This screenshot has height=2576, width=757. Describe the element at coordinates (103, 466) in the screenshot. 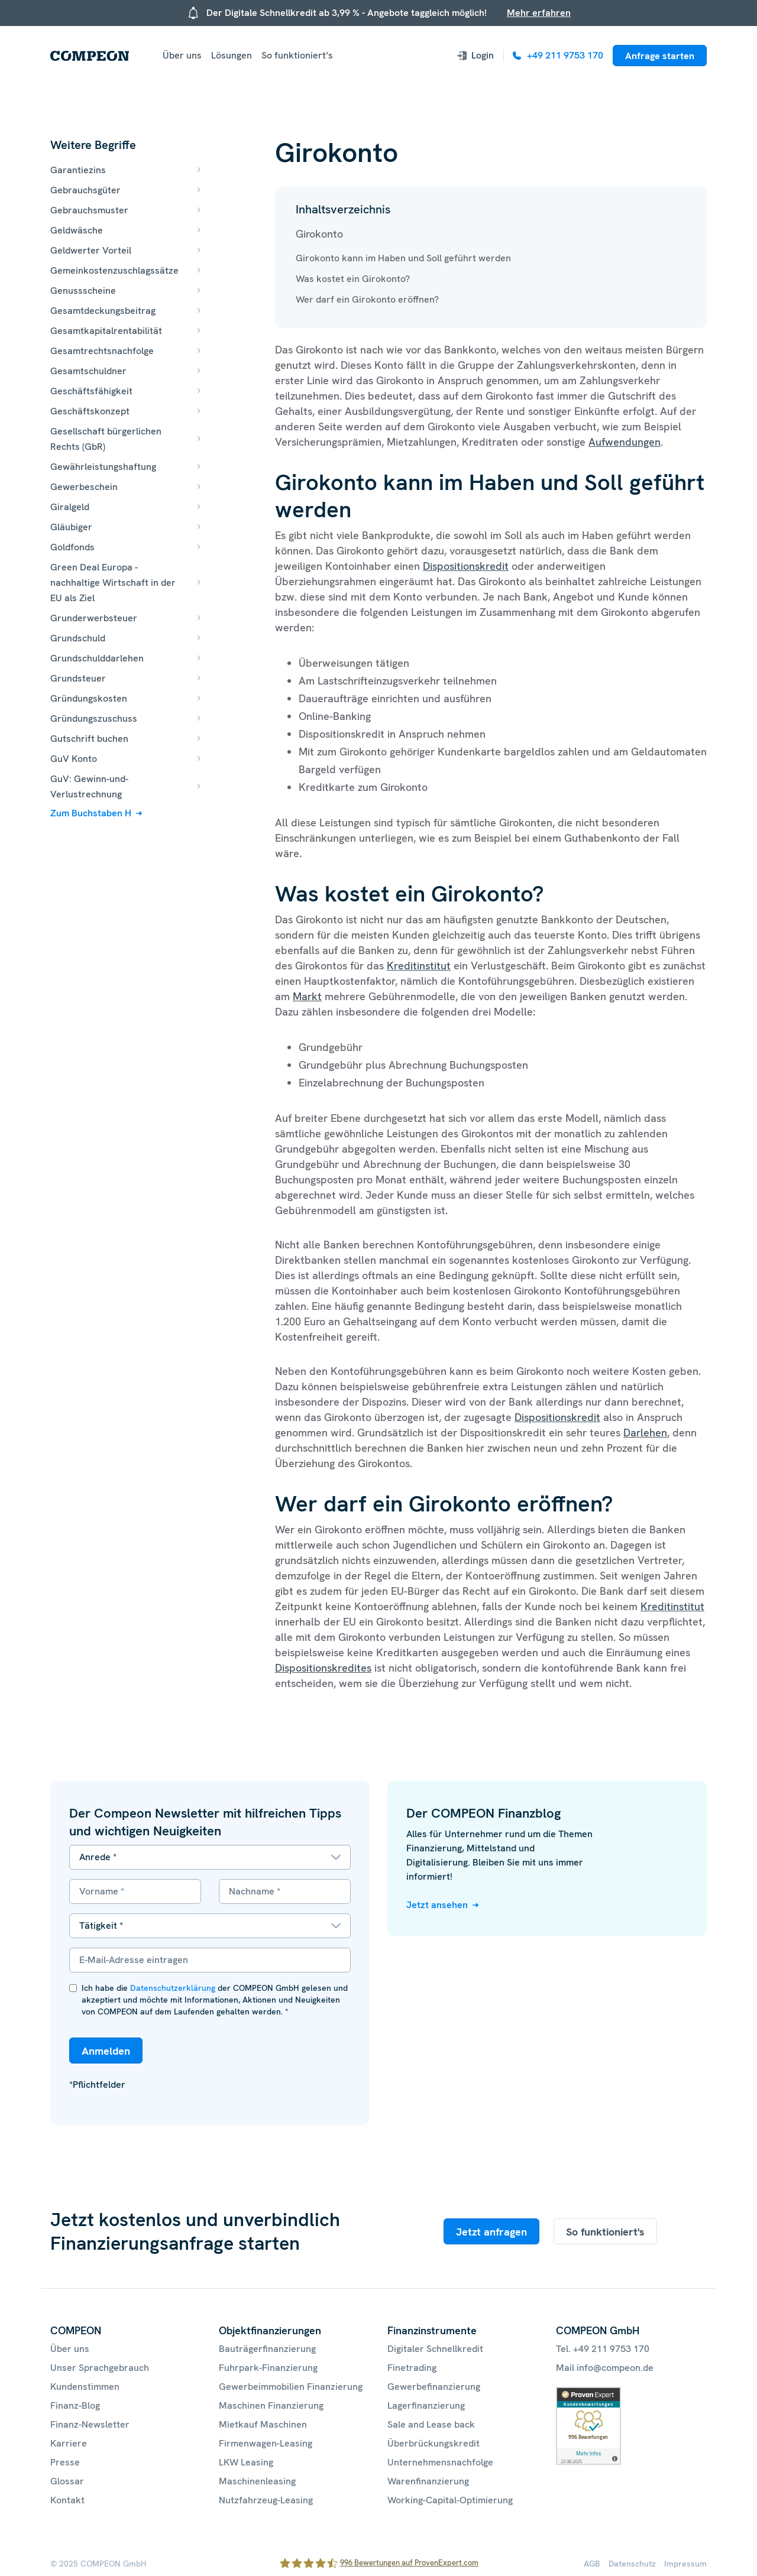

I see `Gewährleistungshaftung` at that location.